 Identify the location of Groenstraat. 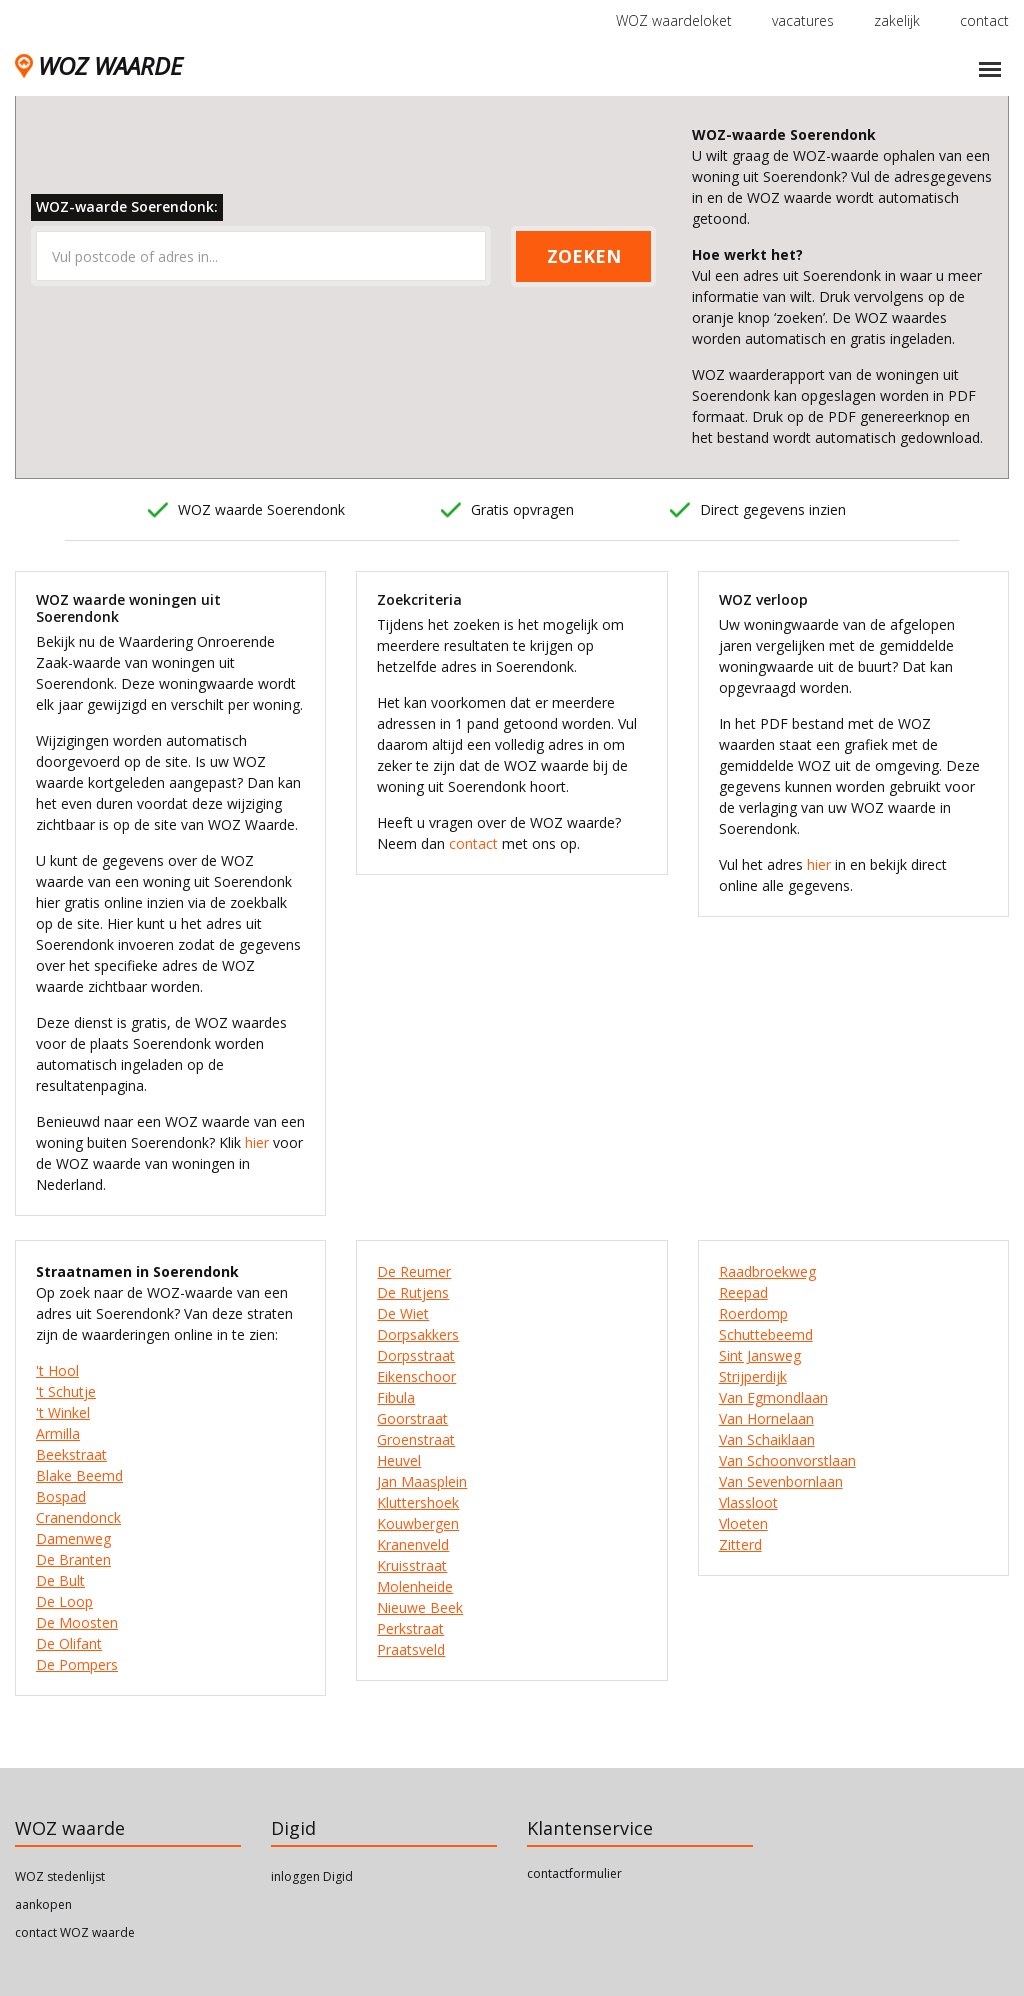
(416, 1439).